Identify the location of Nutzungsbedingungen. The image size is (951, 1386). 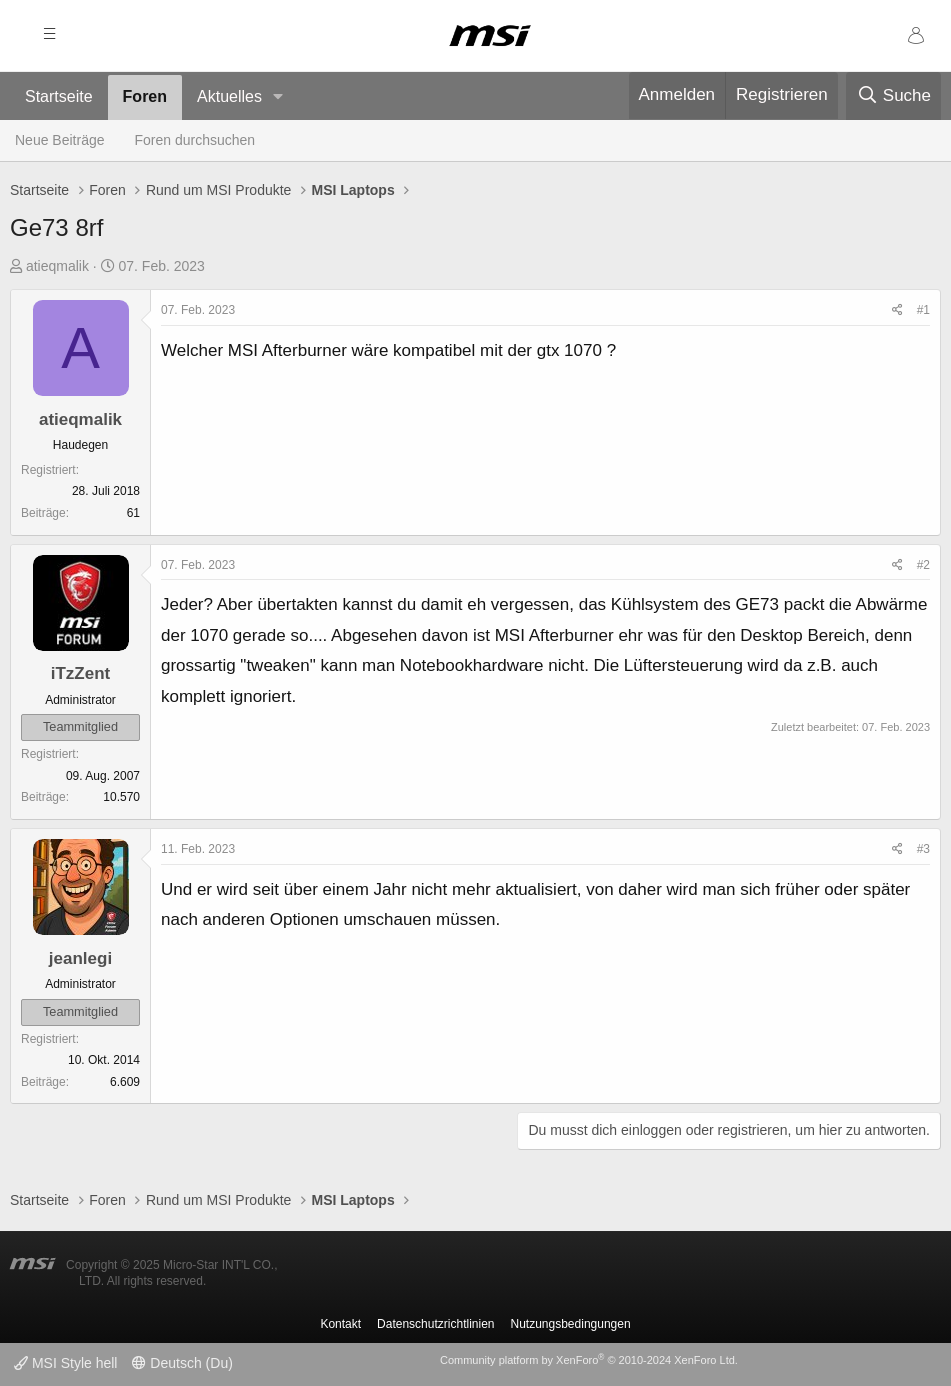
(571, 1324).